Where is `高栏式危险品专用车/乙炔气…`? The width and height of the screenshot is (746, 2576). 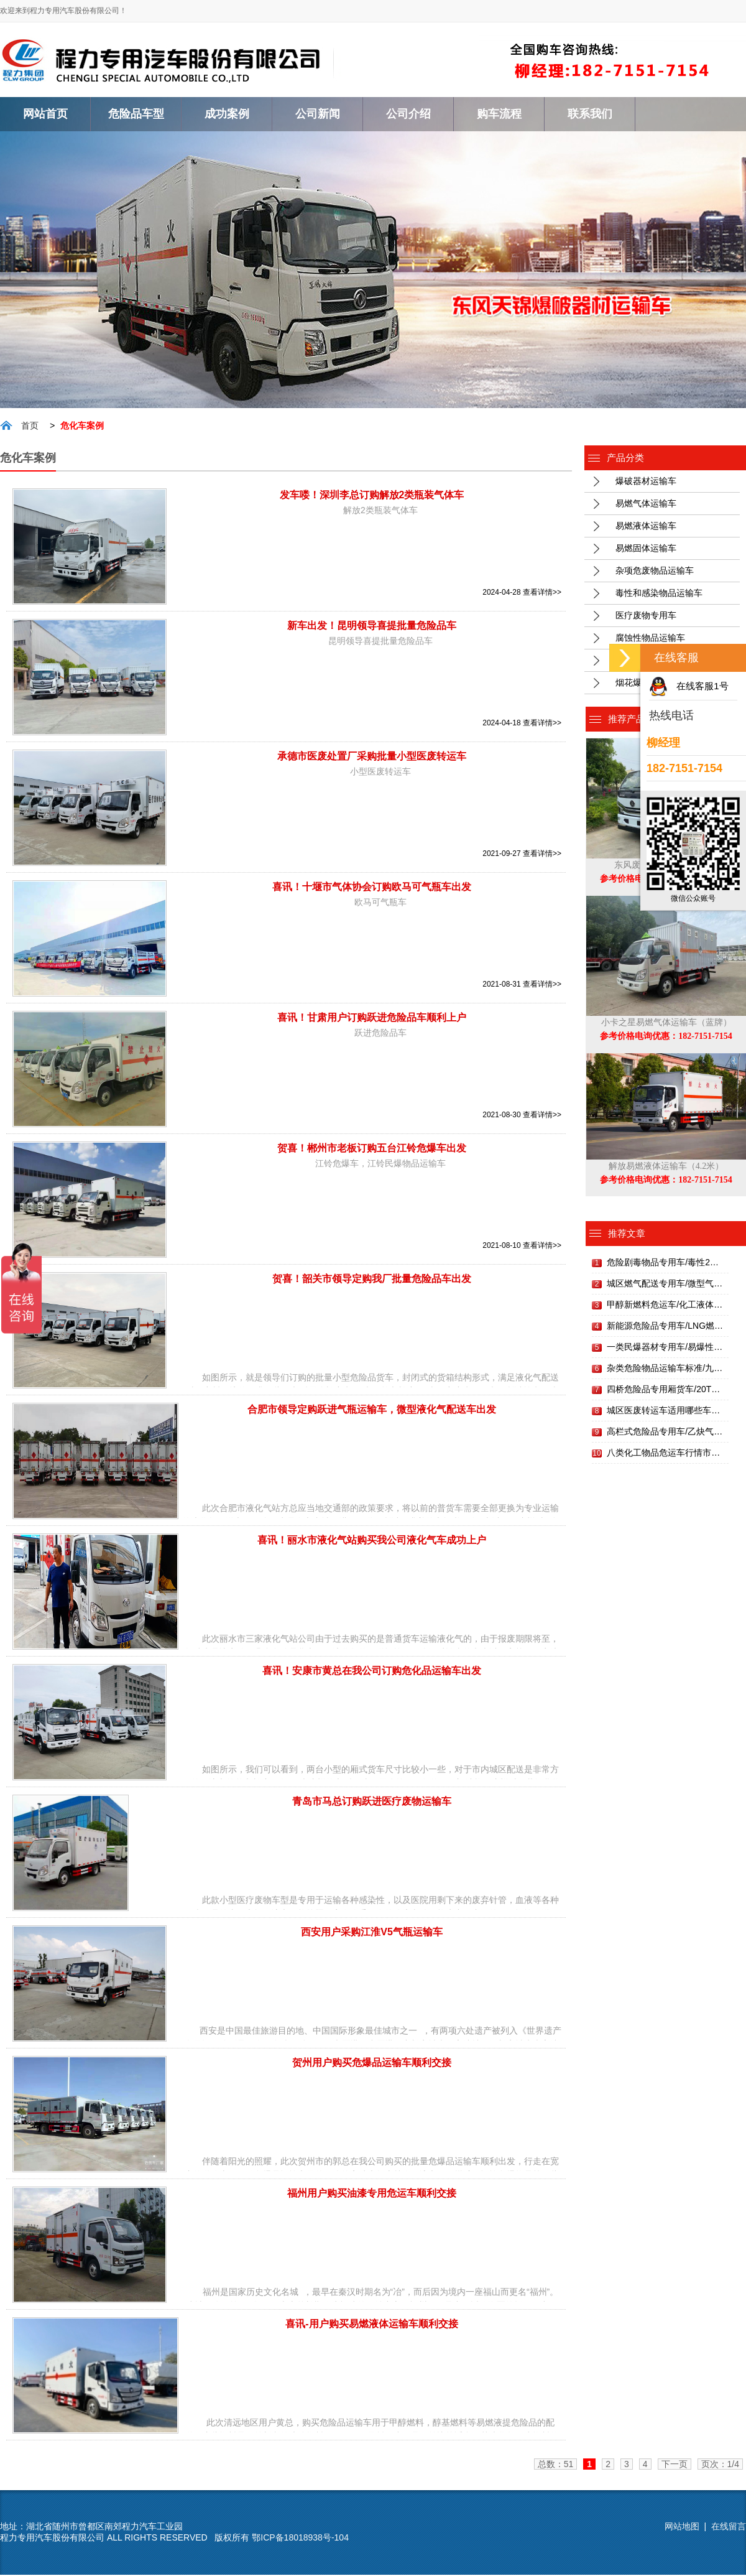
高栏式危险品专用车/乙炔气… is located at coordinates (664, 1433).